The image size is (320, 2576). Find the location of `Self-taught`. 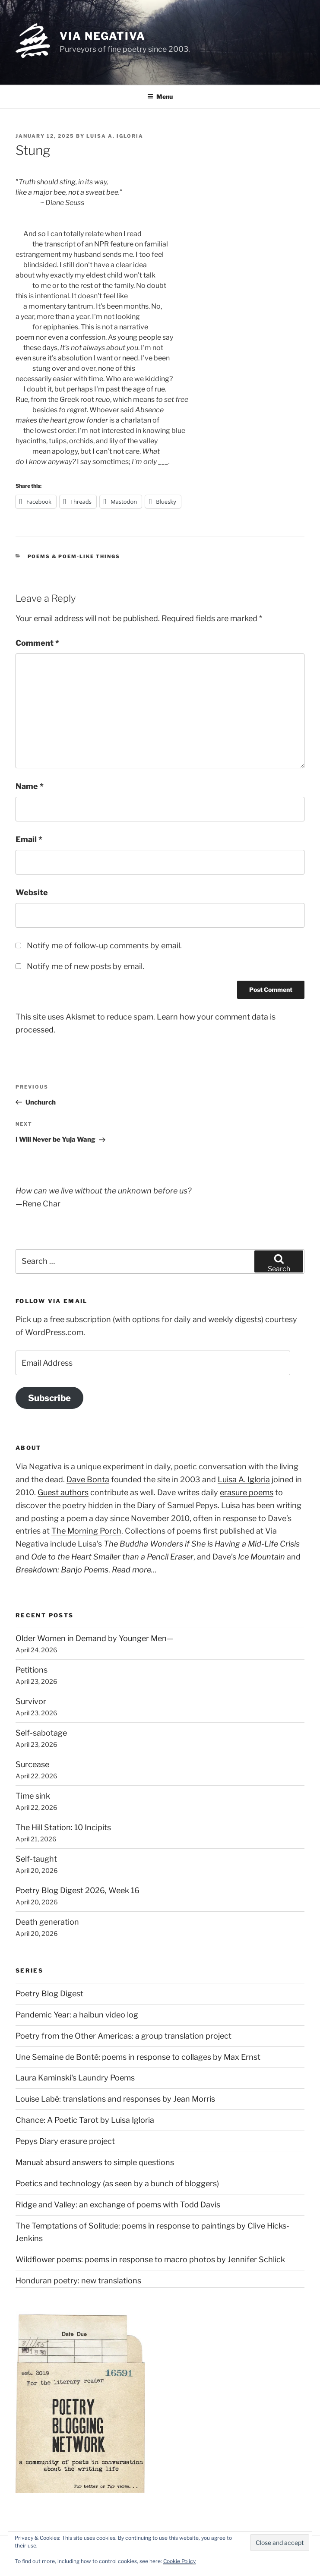

Self-taught is located at coordinates (36, 1858).